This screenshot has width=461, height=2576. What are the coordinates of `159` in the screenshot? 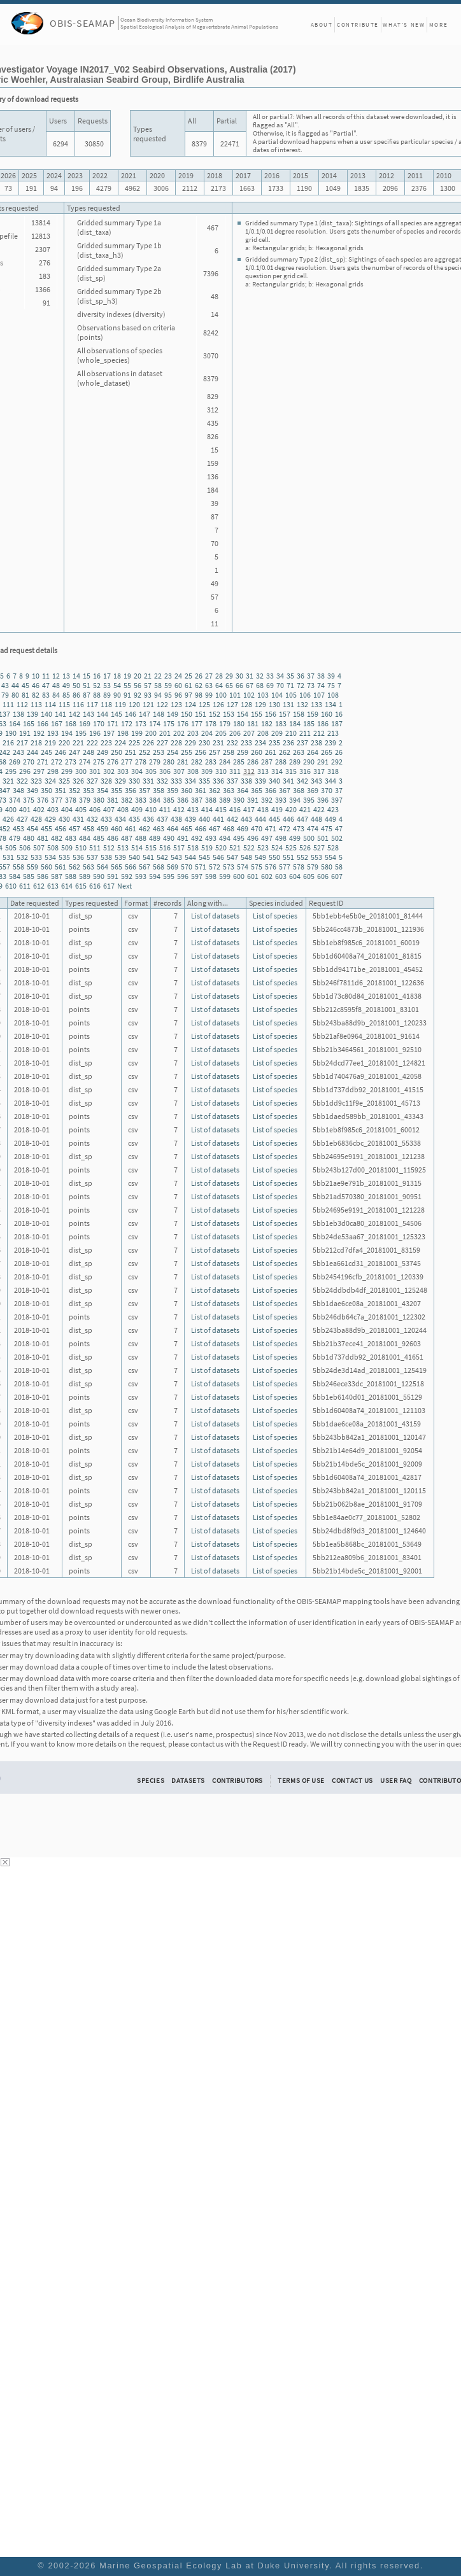 It's located at (312, 714).